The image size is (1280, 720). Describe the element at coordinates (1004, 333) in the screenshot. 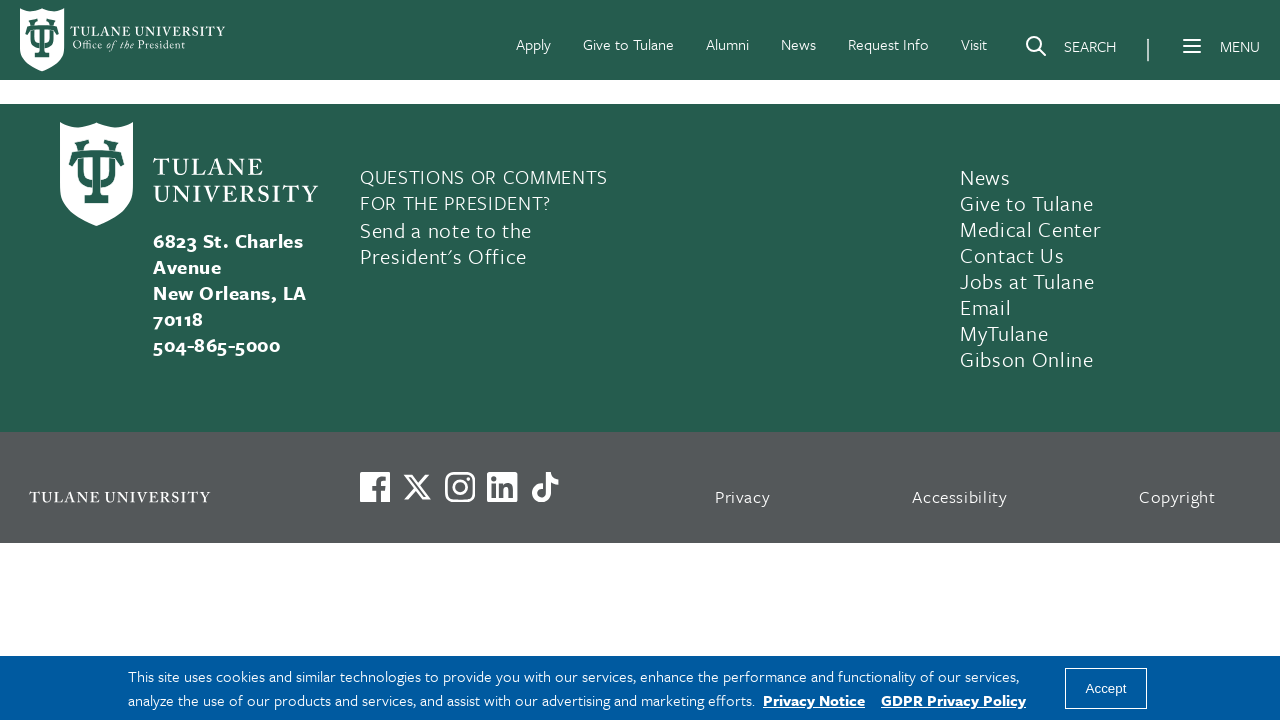

I see `MyTulane` at that location.